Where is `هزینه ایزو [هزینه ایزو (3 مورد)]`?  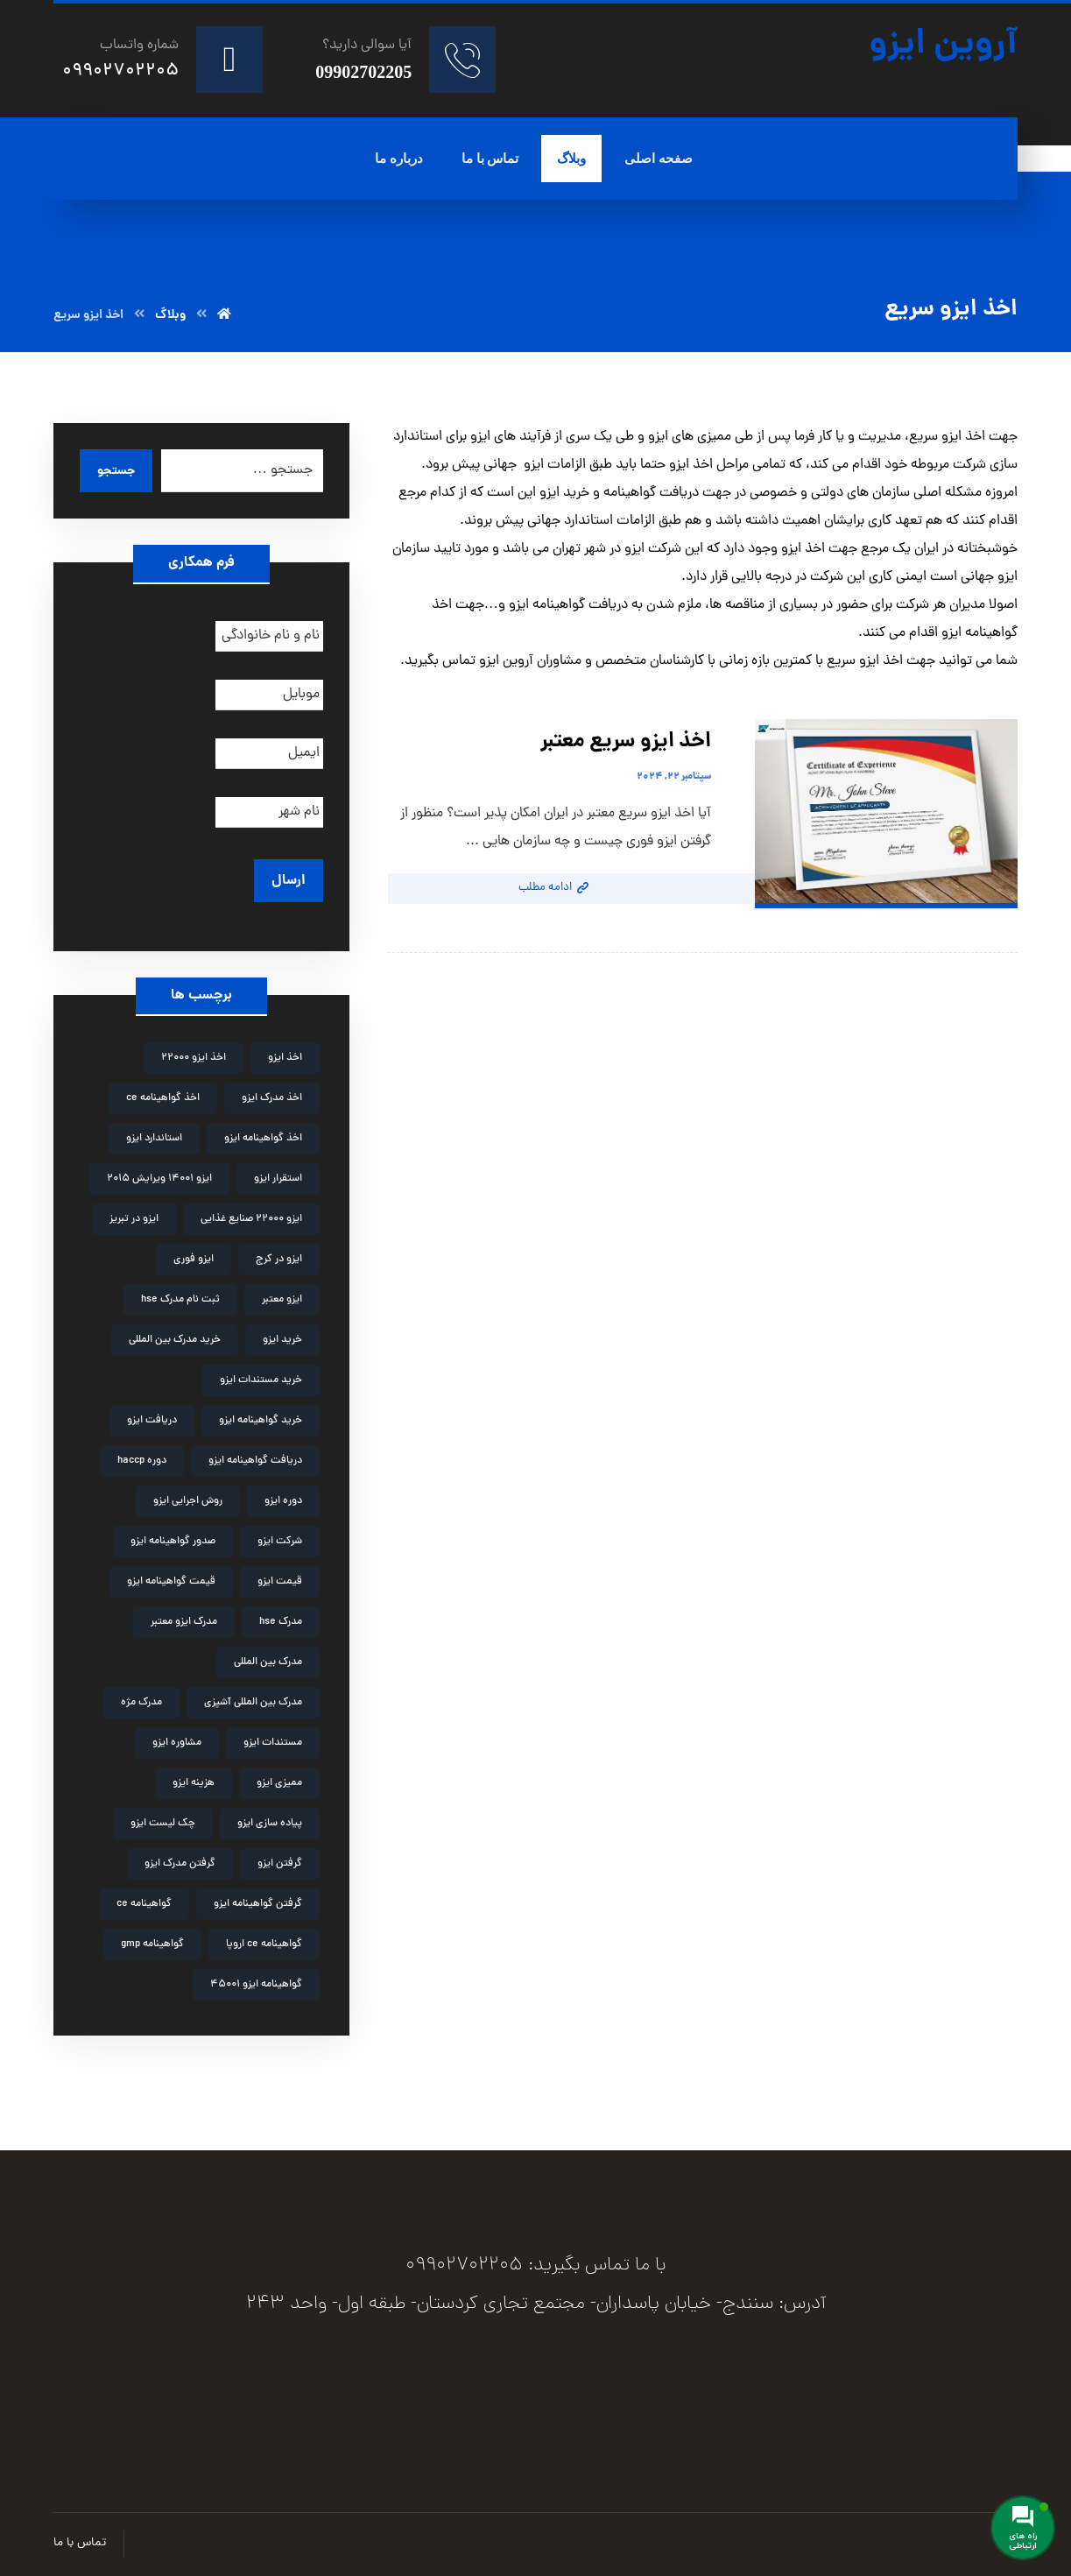 هزینه ایزو [هزینه ایزو (3 مورد)] is located at coordinates (194, 1783).